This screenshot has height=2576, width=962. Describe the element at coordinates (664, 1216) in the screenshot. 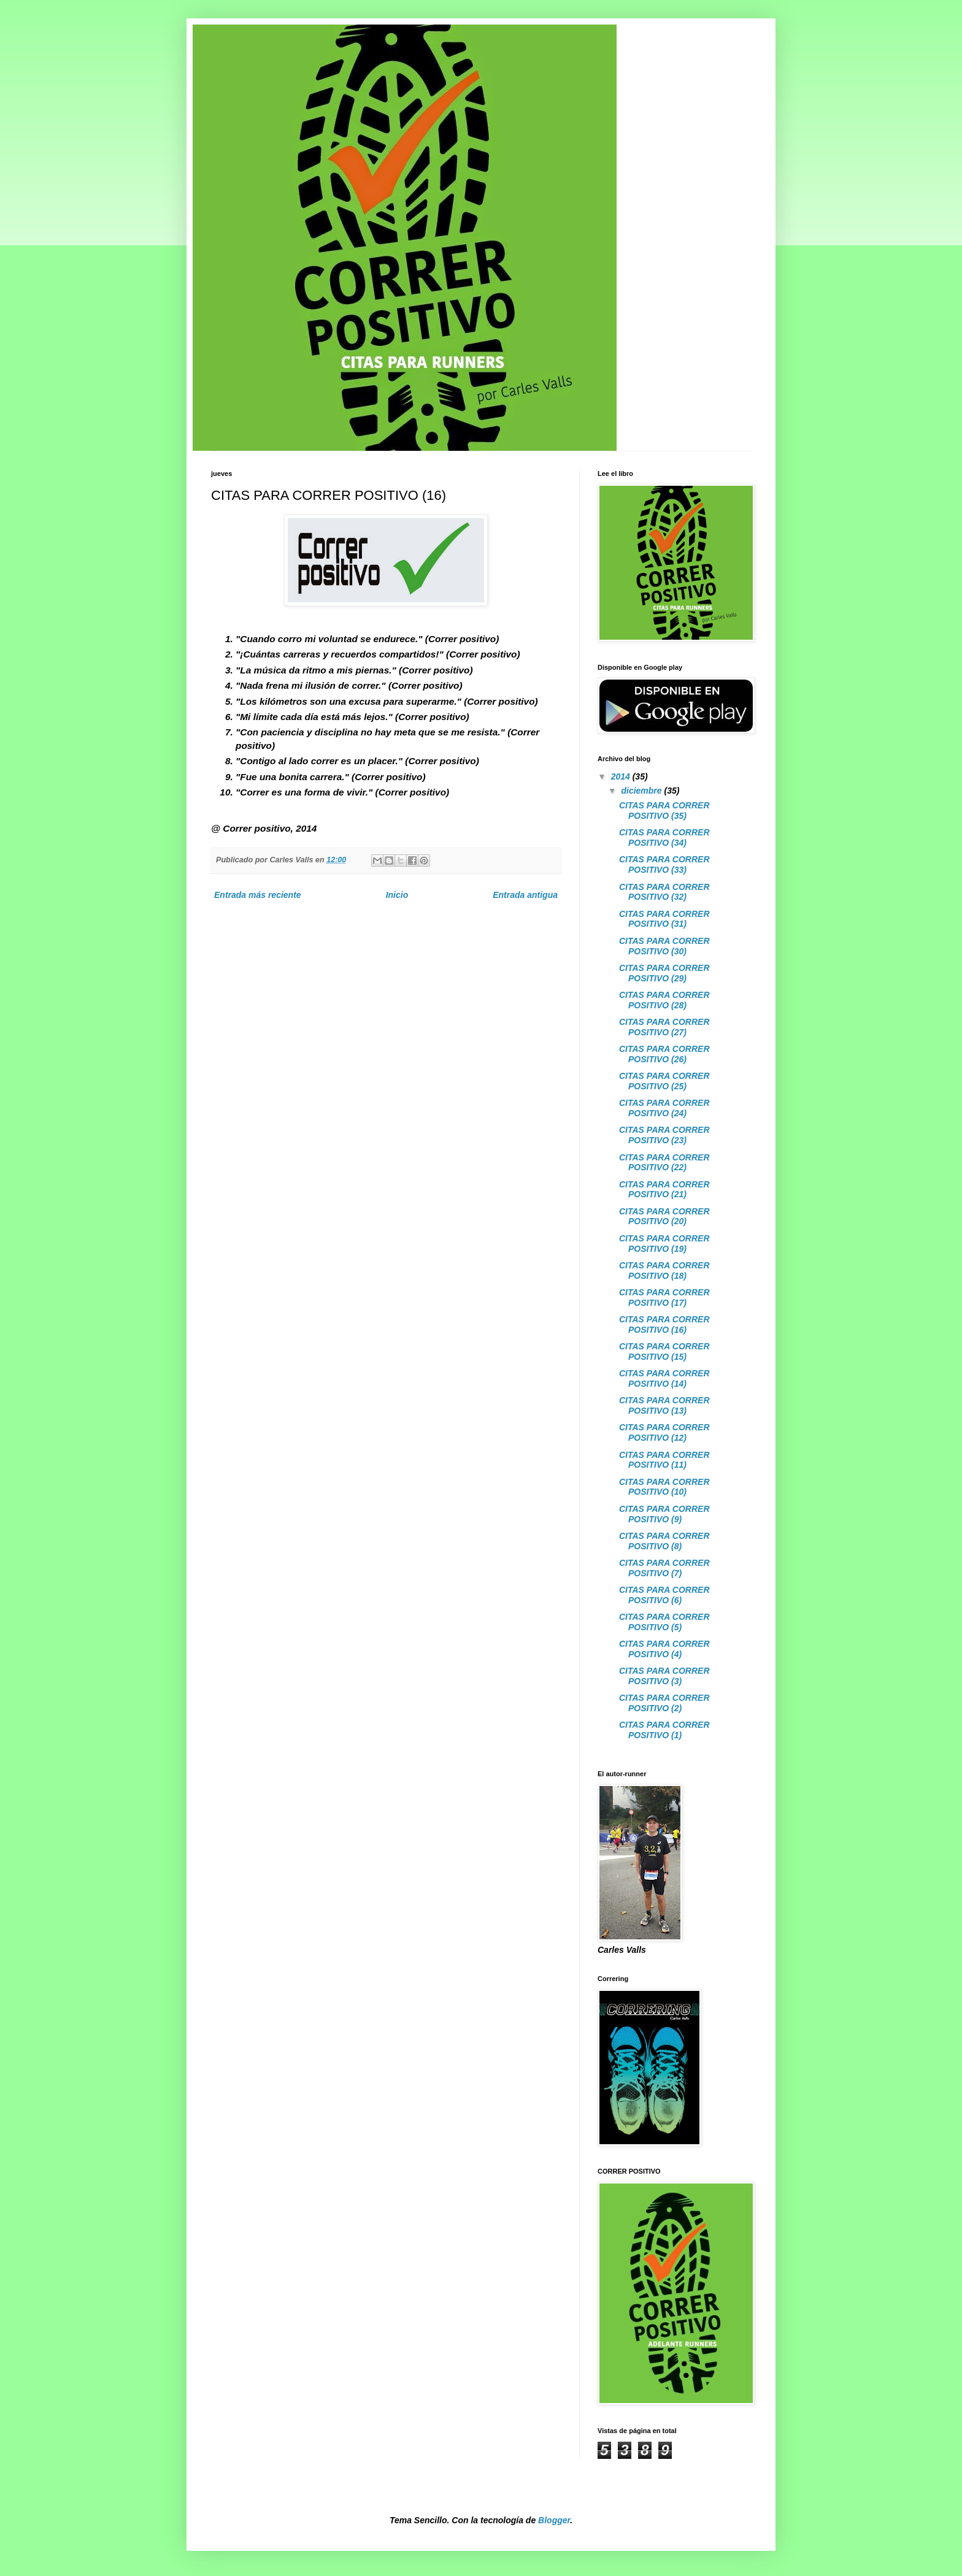

I see `CITAS PARA CORRER POSITIVO (20)` at that location.